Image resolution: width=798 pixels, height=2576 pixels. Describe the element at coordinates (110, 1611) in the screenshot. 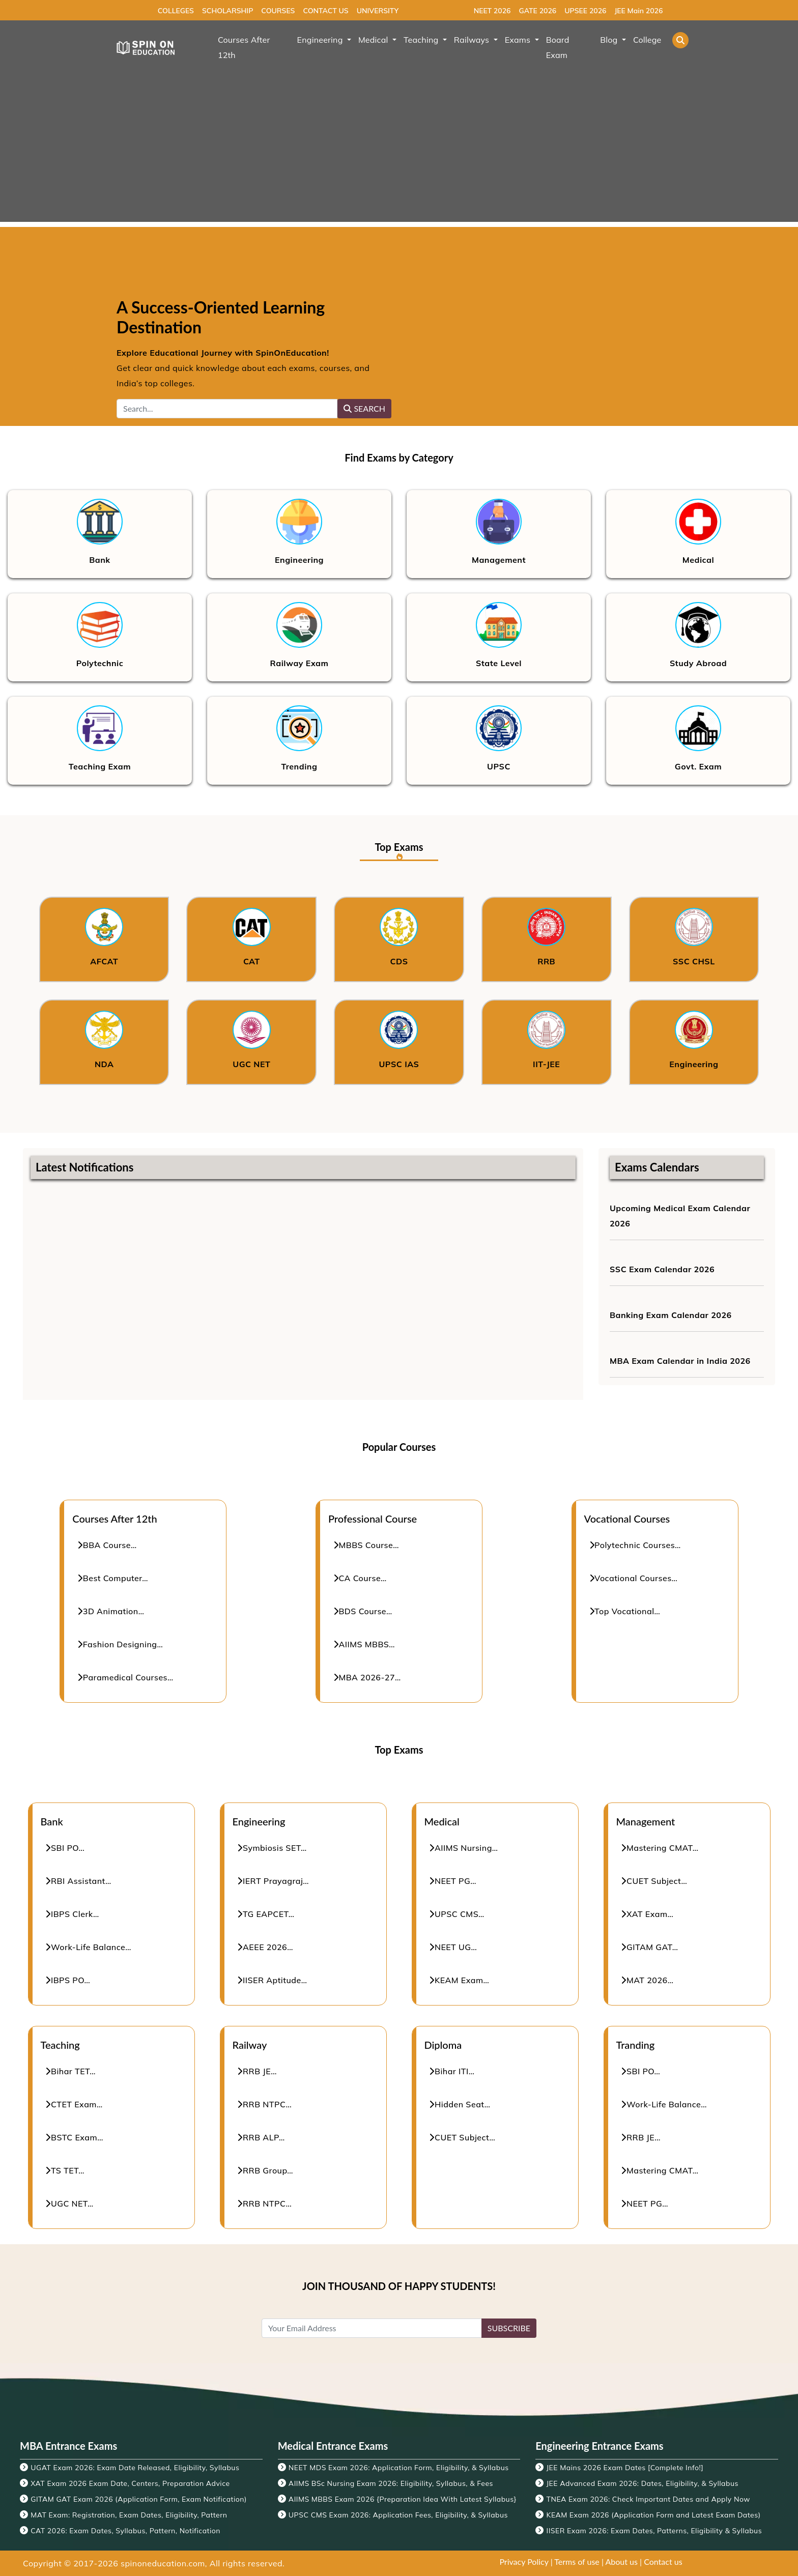

I see `3D Animation…` at that location.